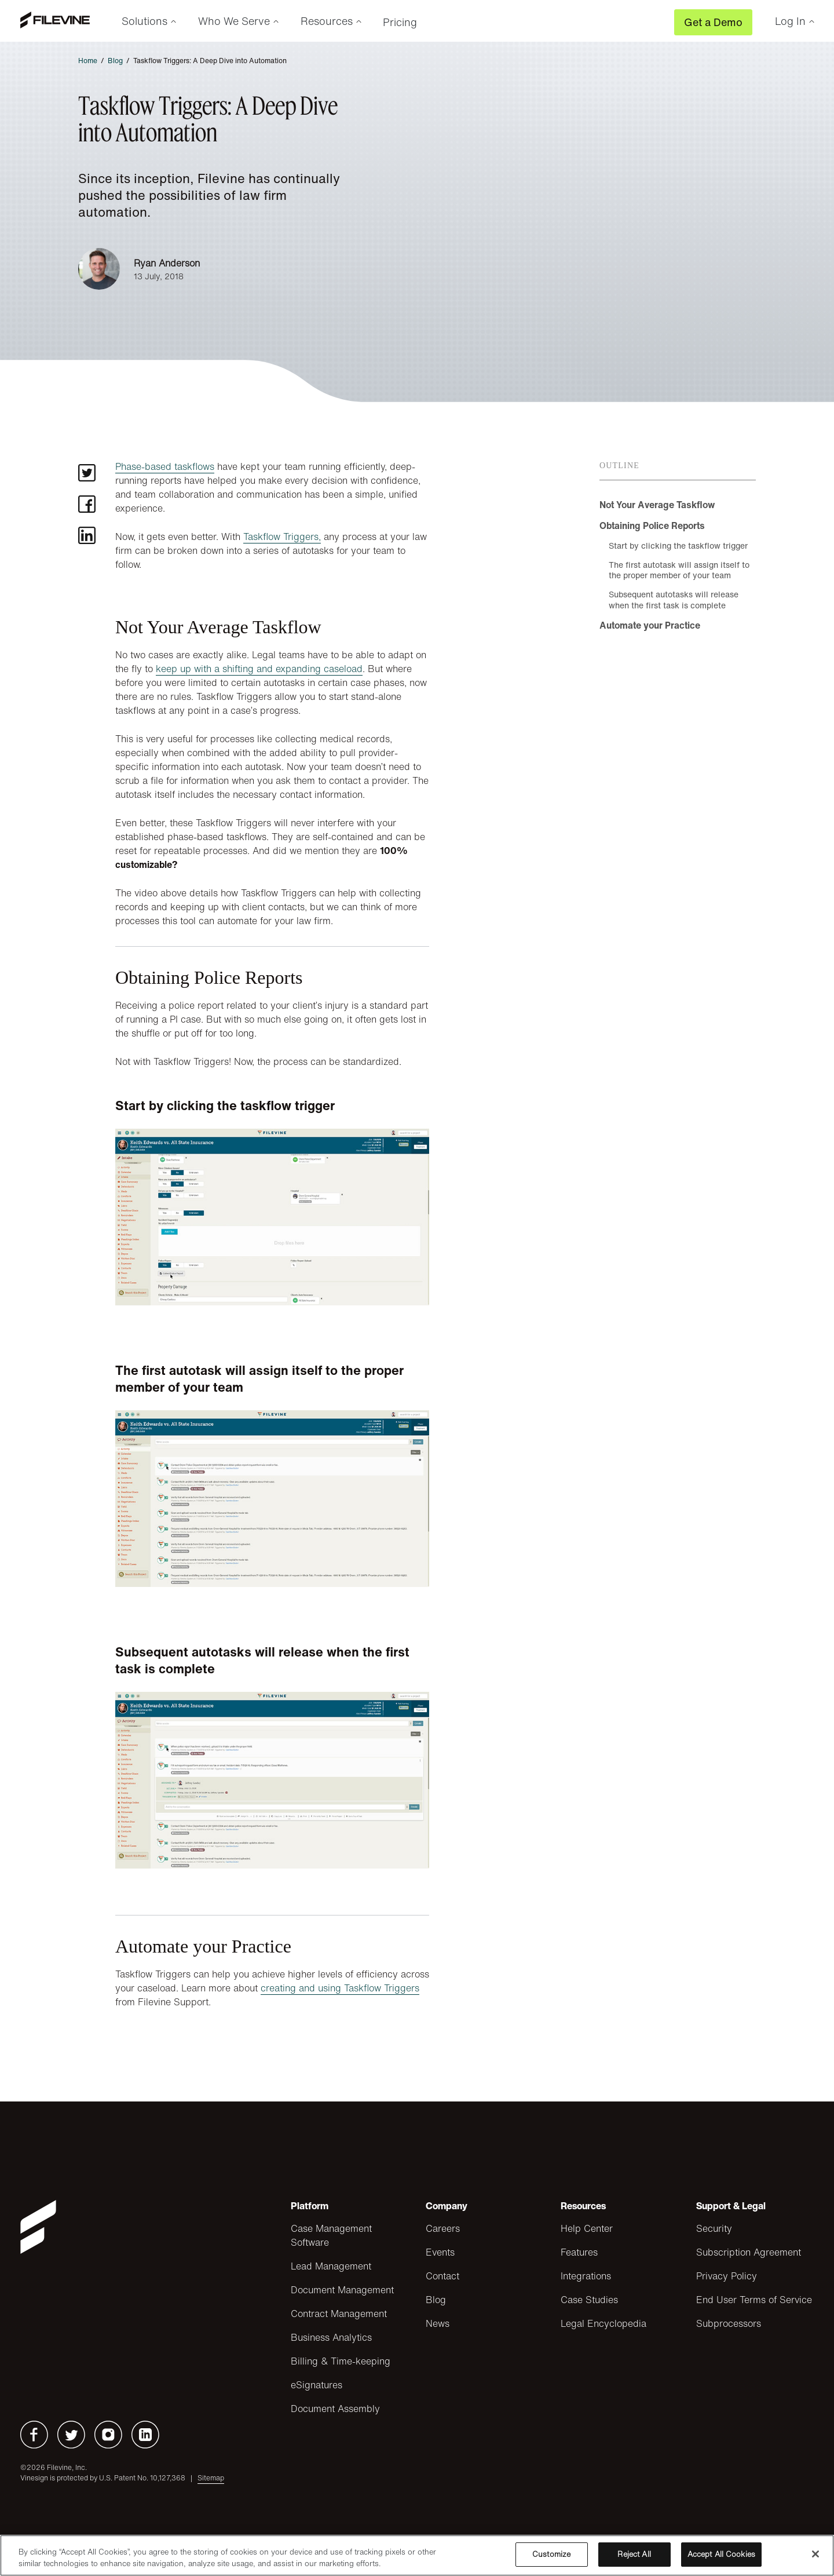 The image size is (834, 2576). Describe the element at coordinates (726, 2276) in the screenshot. I see `Privacy Policy` at that location.